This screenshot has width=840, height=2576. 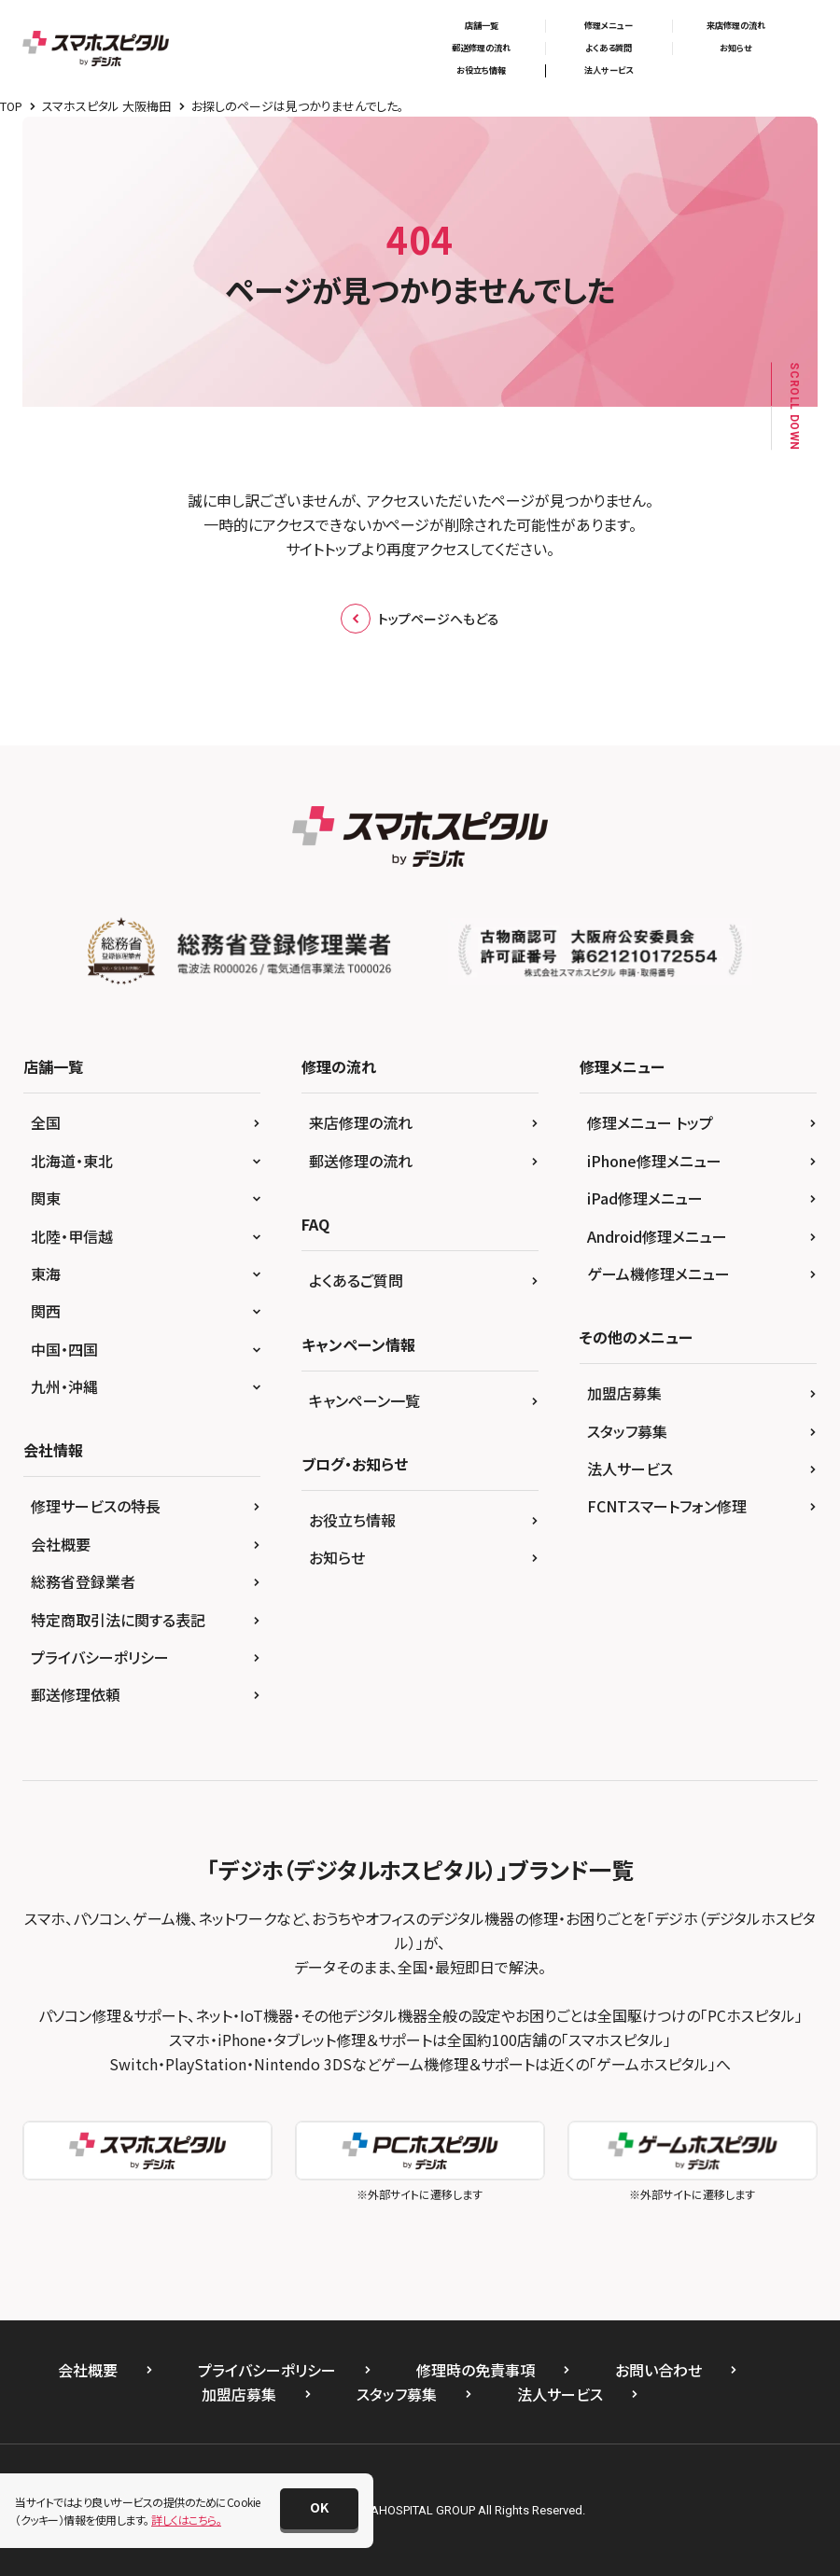 What do you see at coordinates (72, 1160) in the screenshot?
I see `北海道・東北` at bounding box center [72, 1160].